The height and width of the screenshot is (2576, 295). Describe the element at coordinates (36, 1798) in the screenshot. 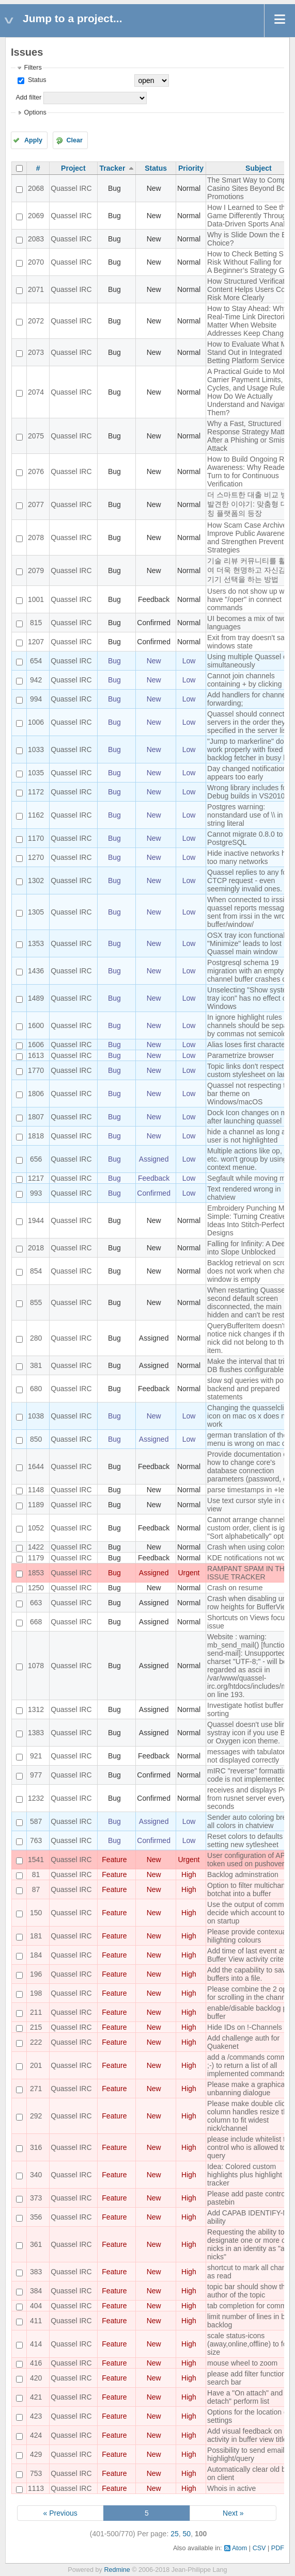

I see `1232` at that location.